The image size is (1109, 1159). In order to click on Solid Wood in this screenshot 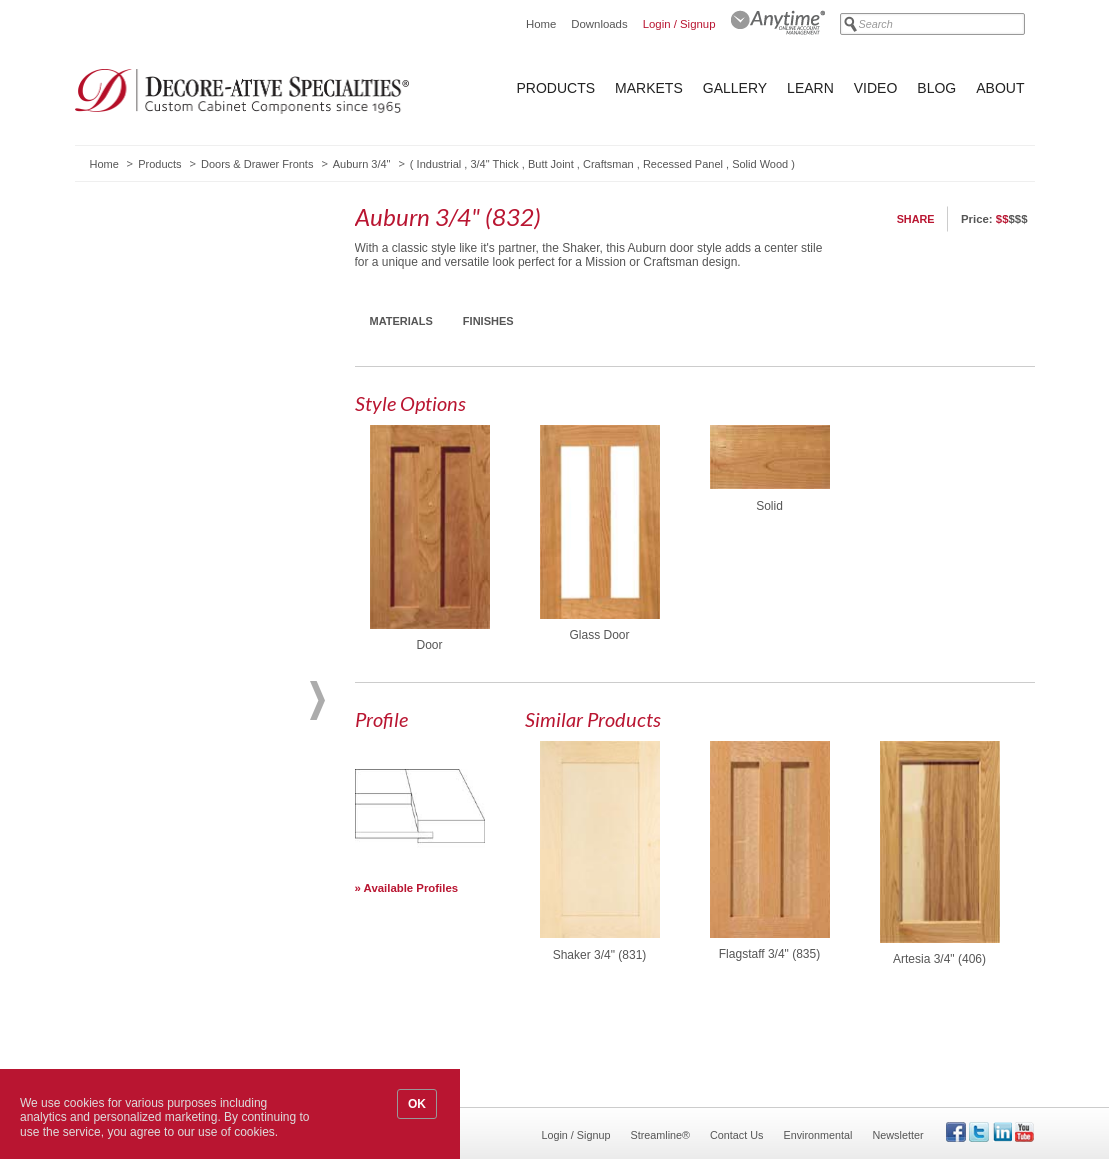, I will do `click(760, 164)`.